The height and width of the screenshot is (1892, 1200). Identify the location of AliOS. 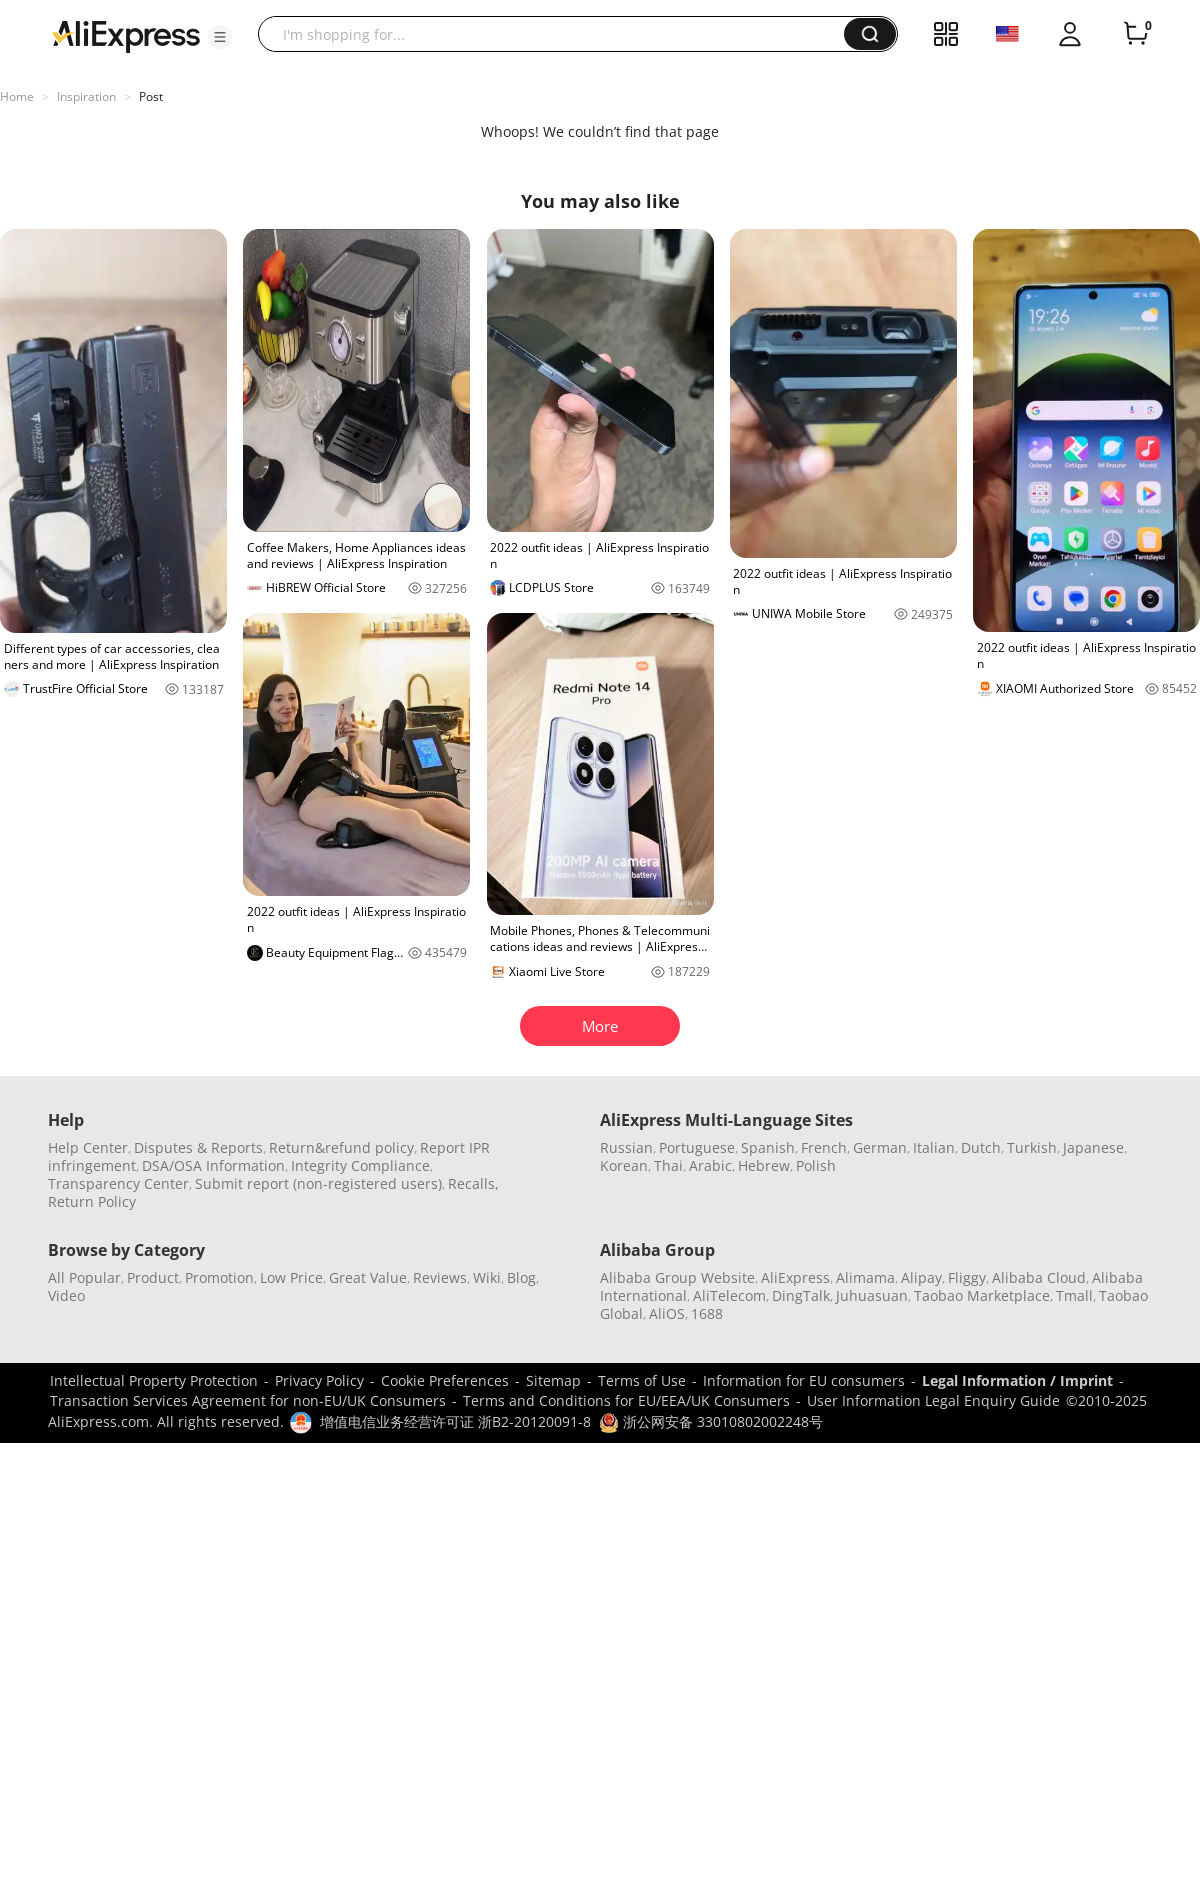
(667, 1313).